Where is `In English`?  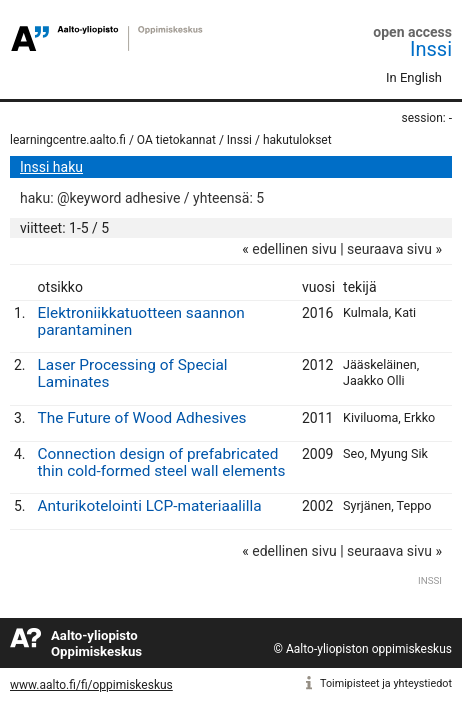 In English is located at coordinates (414, 77).